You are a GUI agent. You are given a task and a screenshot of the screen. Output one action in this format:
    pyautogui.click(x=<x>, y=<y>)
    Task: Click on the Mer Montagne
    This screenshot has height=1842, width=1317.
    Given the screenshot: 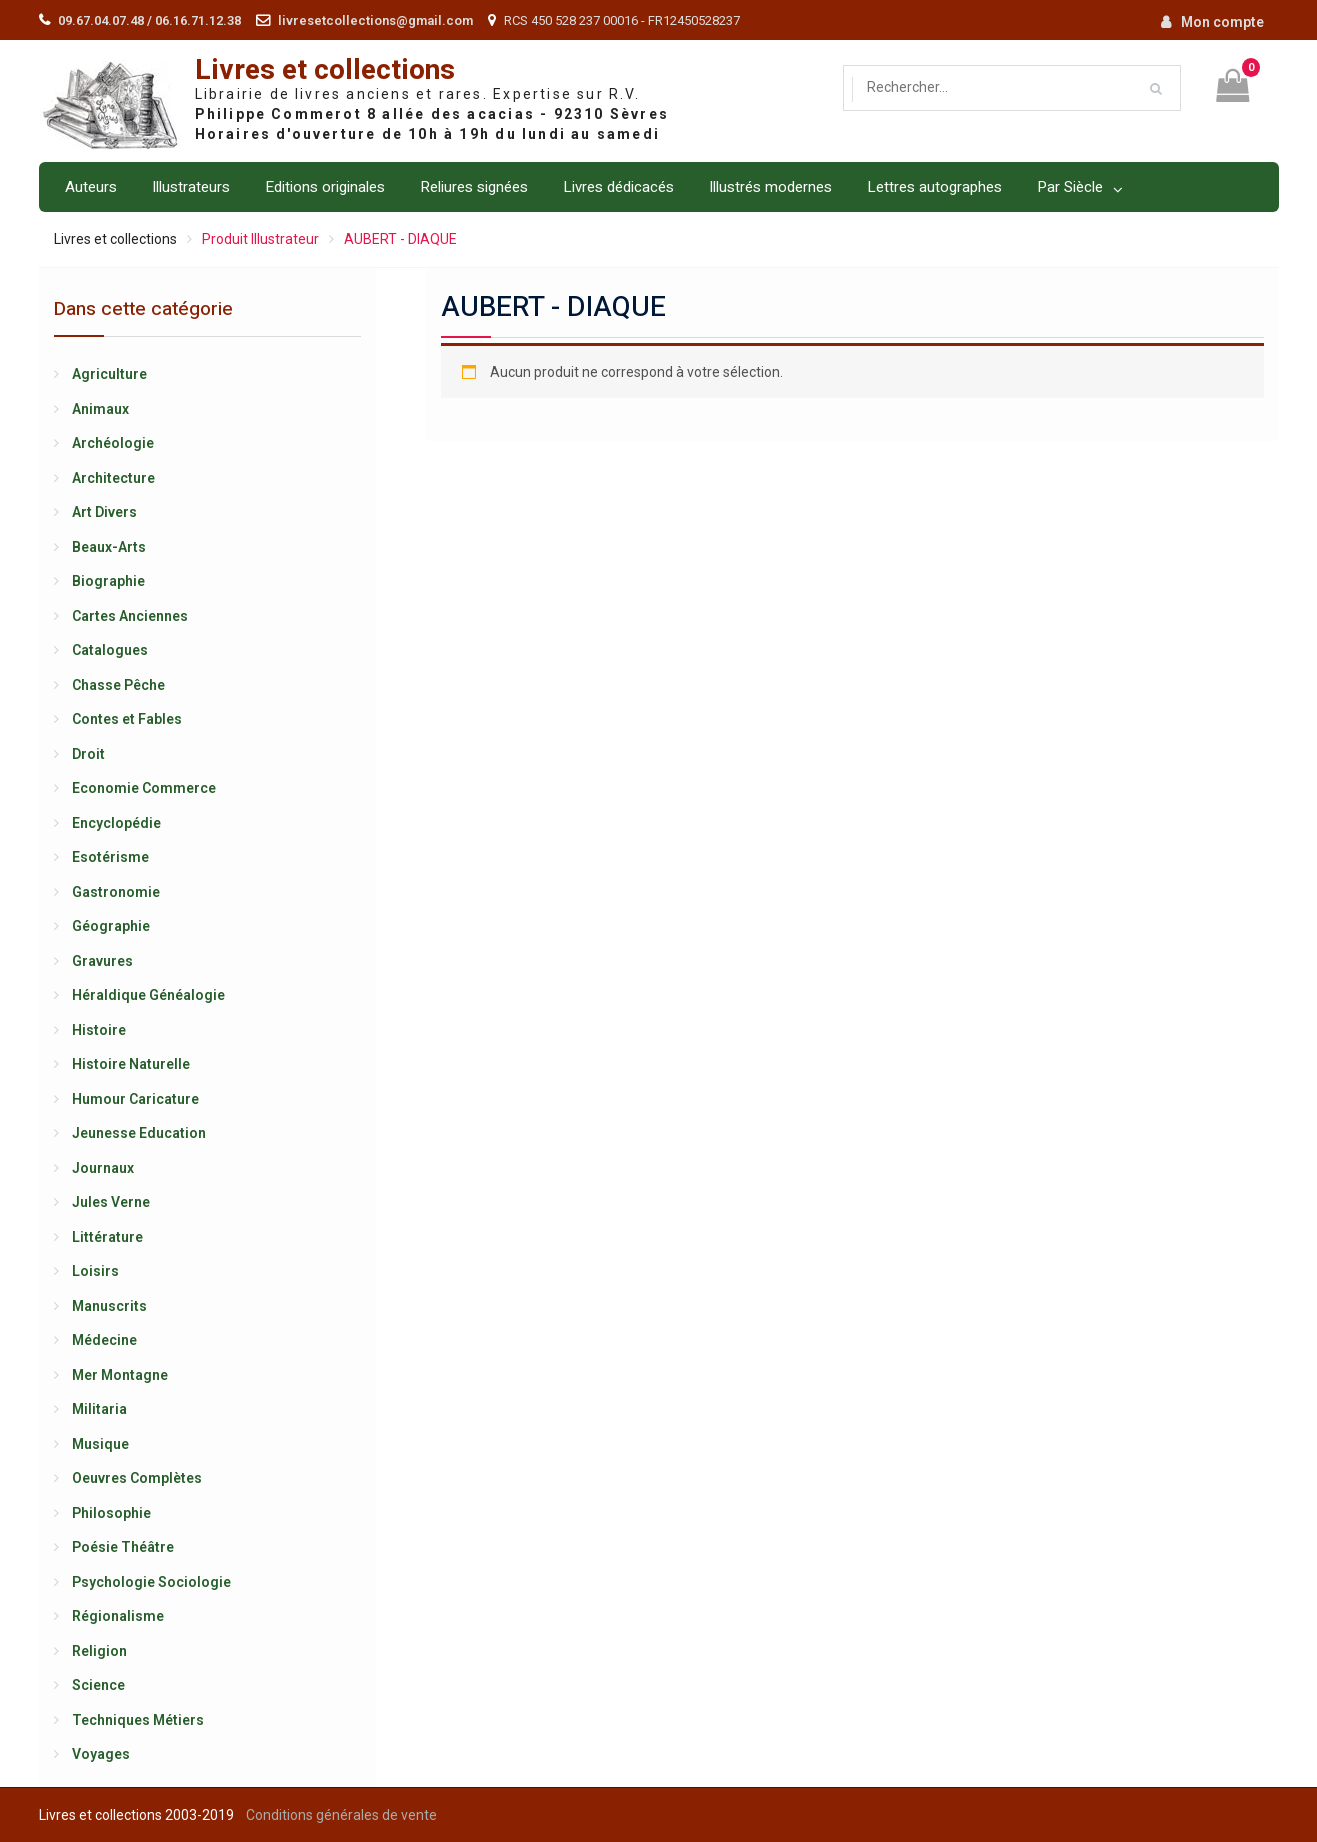 What is the action you would take?
    pyautogui.click(x=120, y=1375)
    